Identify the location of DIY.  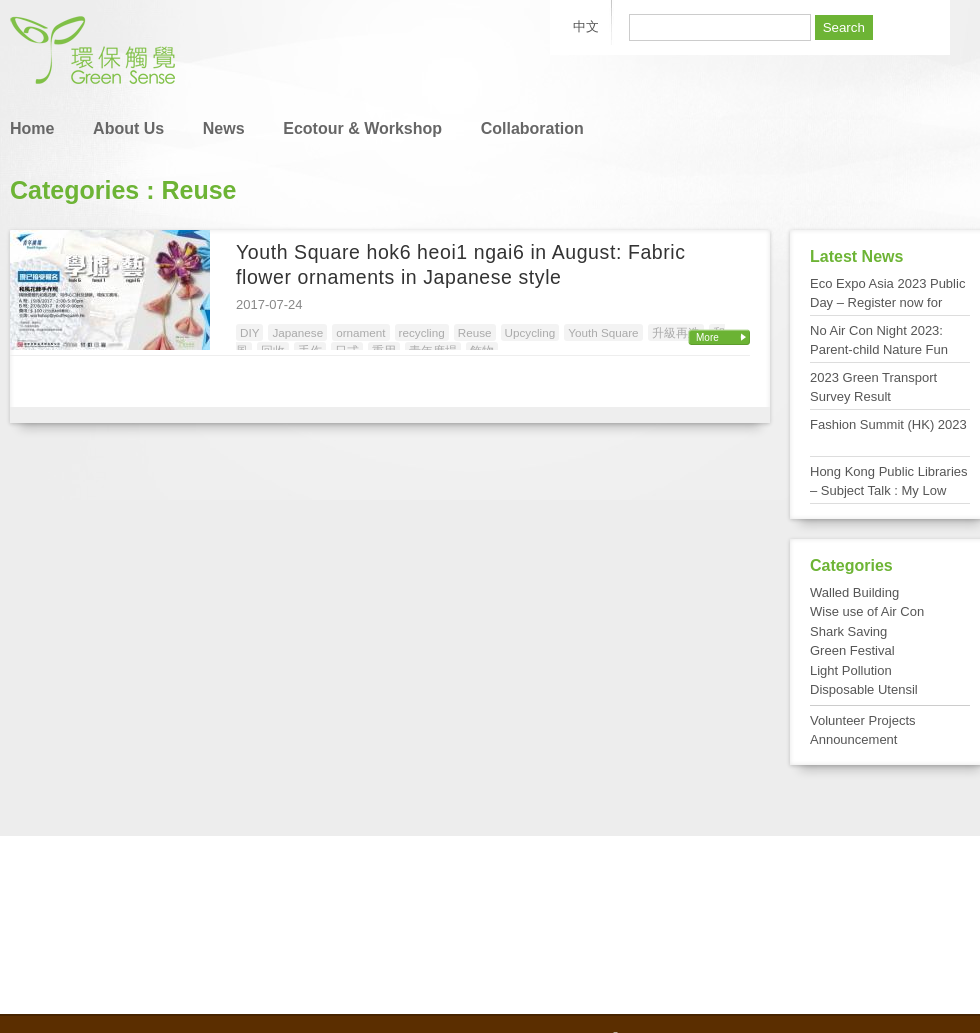
(249, 332).